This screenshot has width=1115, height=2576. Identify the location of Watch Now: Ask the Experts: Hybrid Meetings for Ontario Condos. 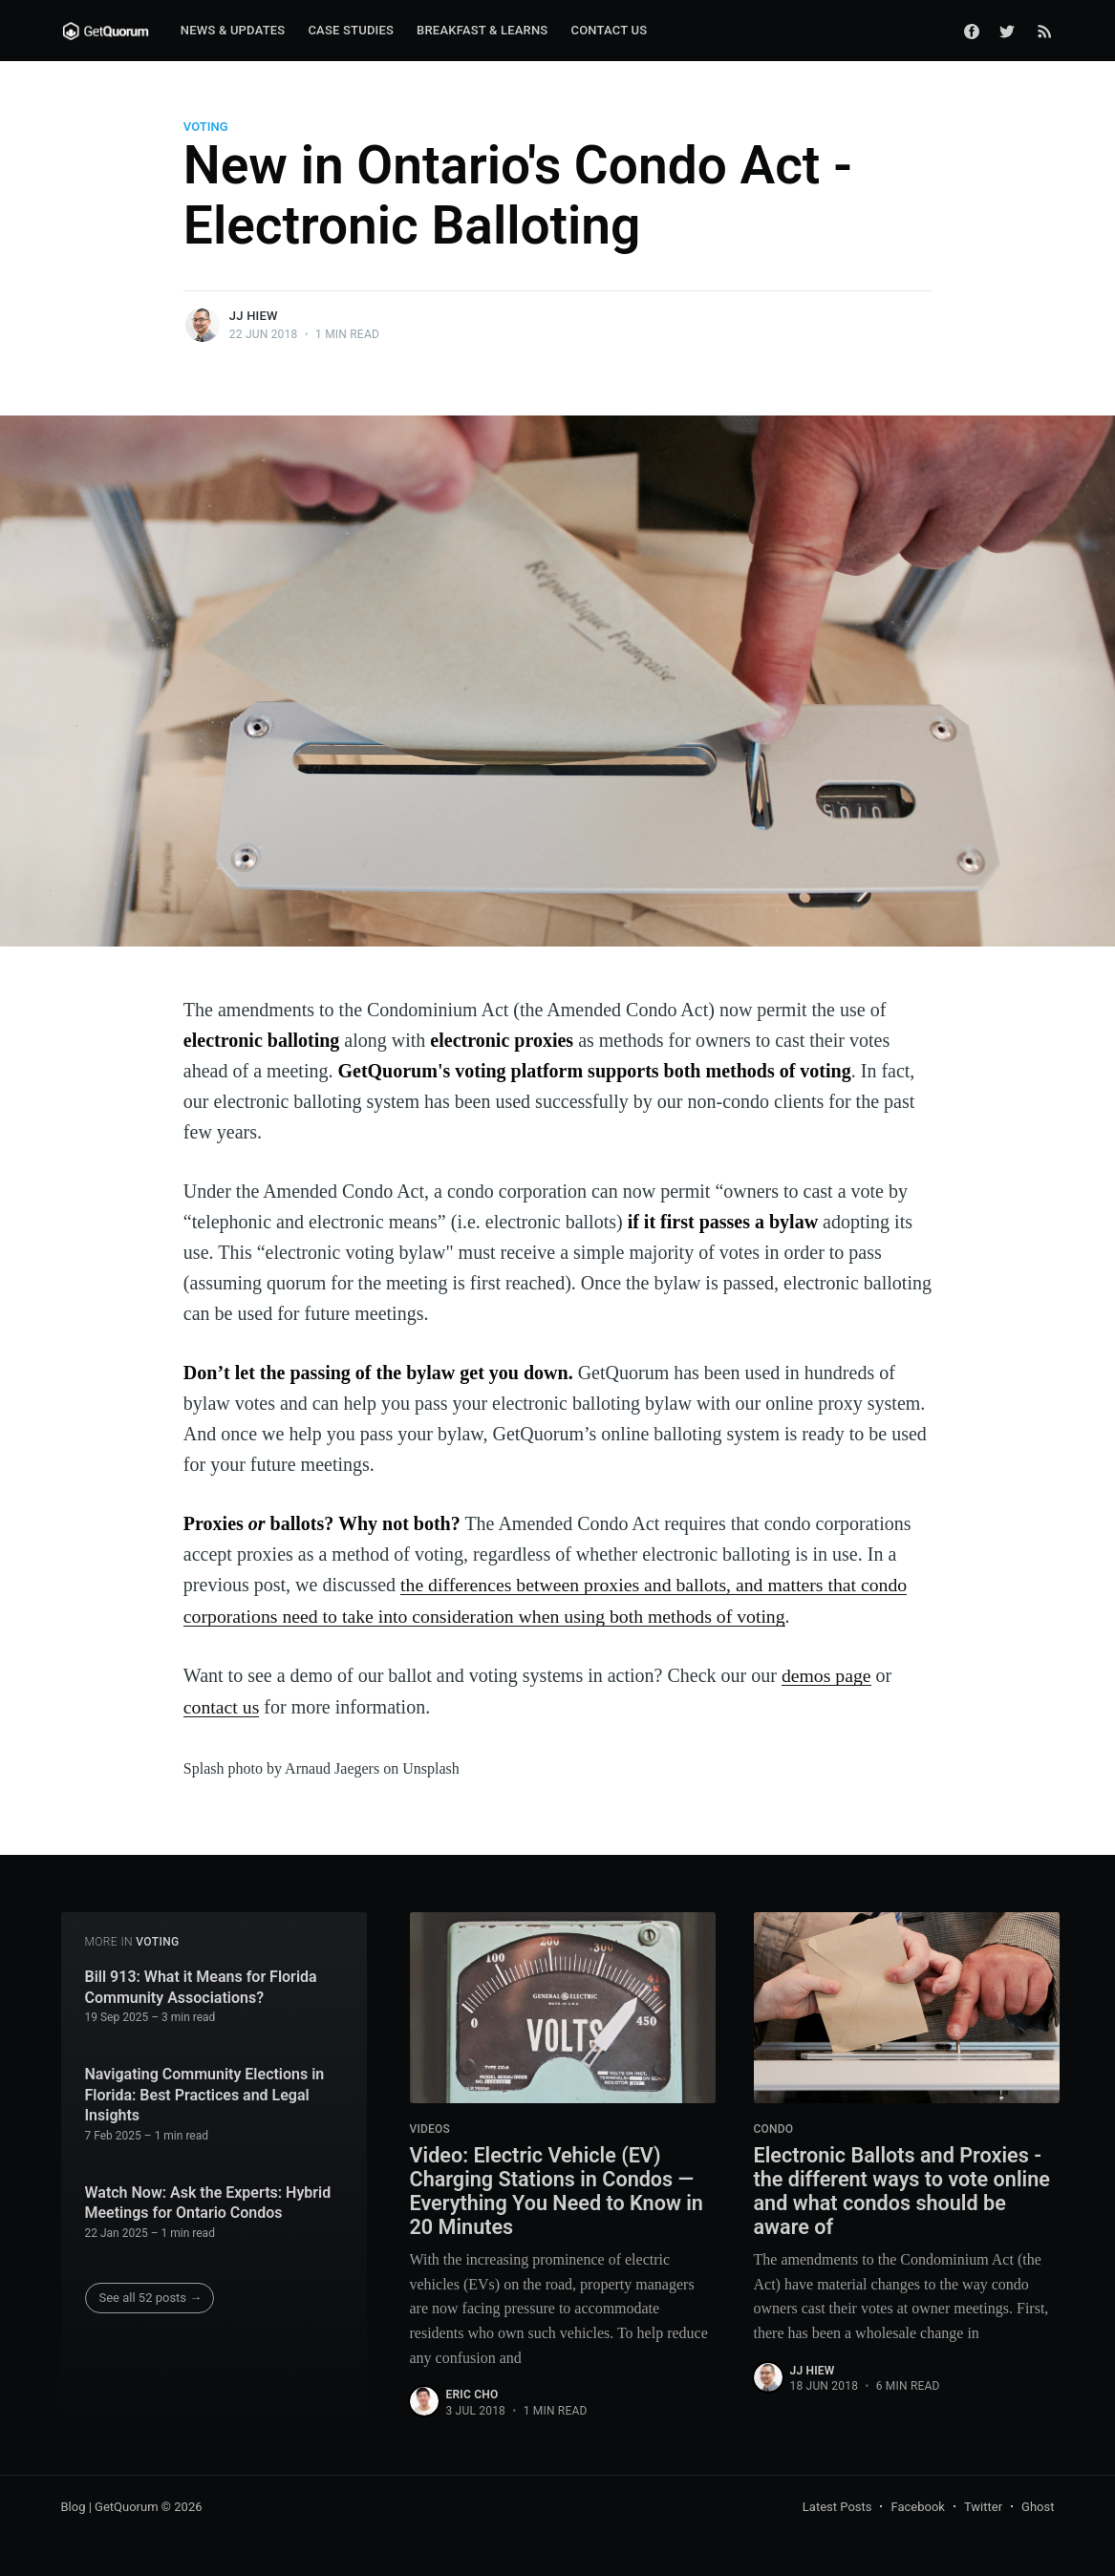
(208, 2200).